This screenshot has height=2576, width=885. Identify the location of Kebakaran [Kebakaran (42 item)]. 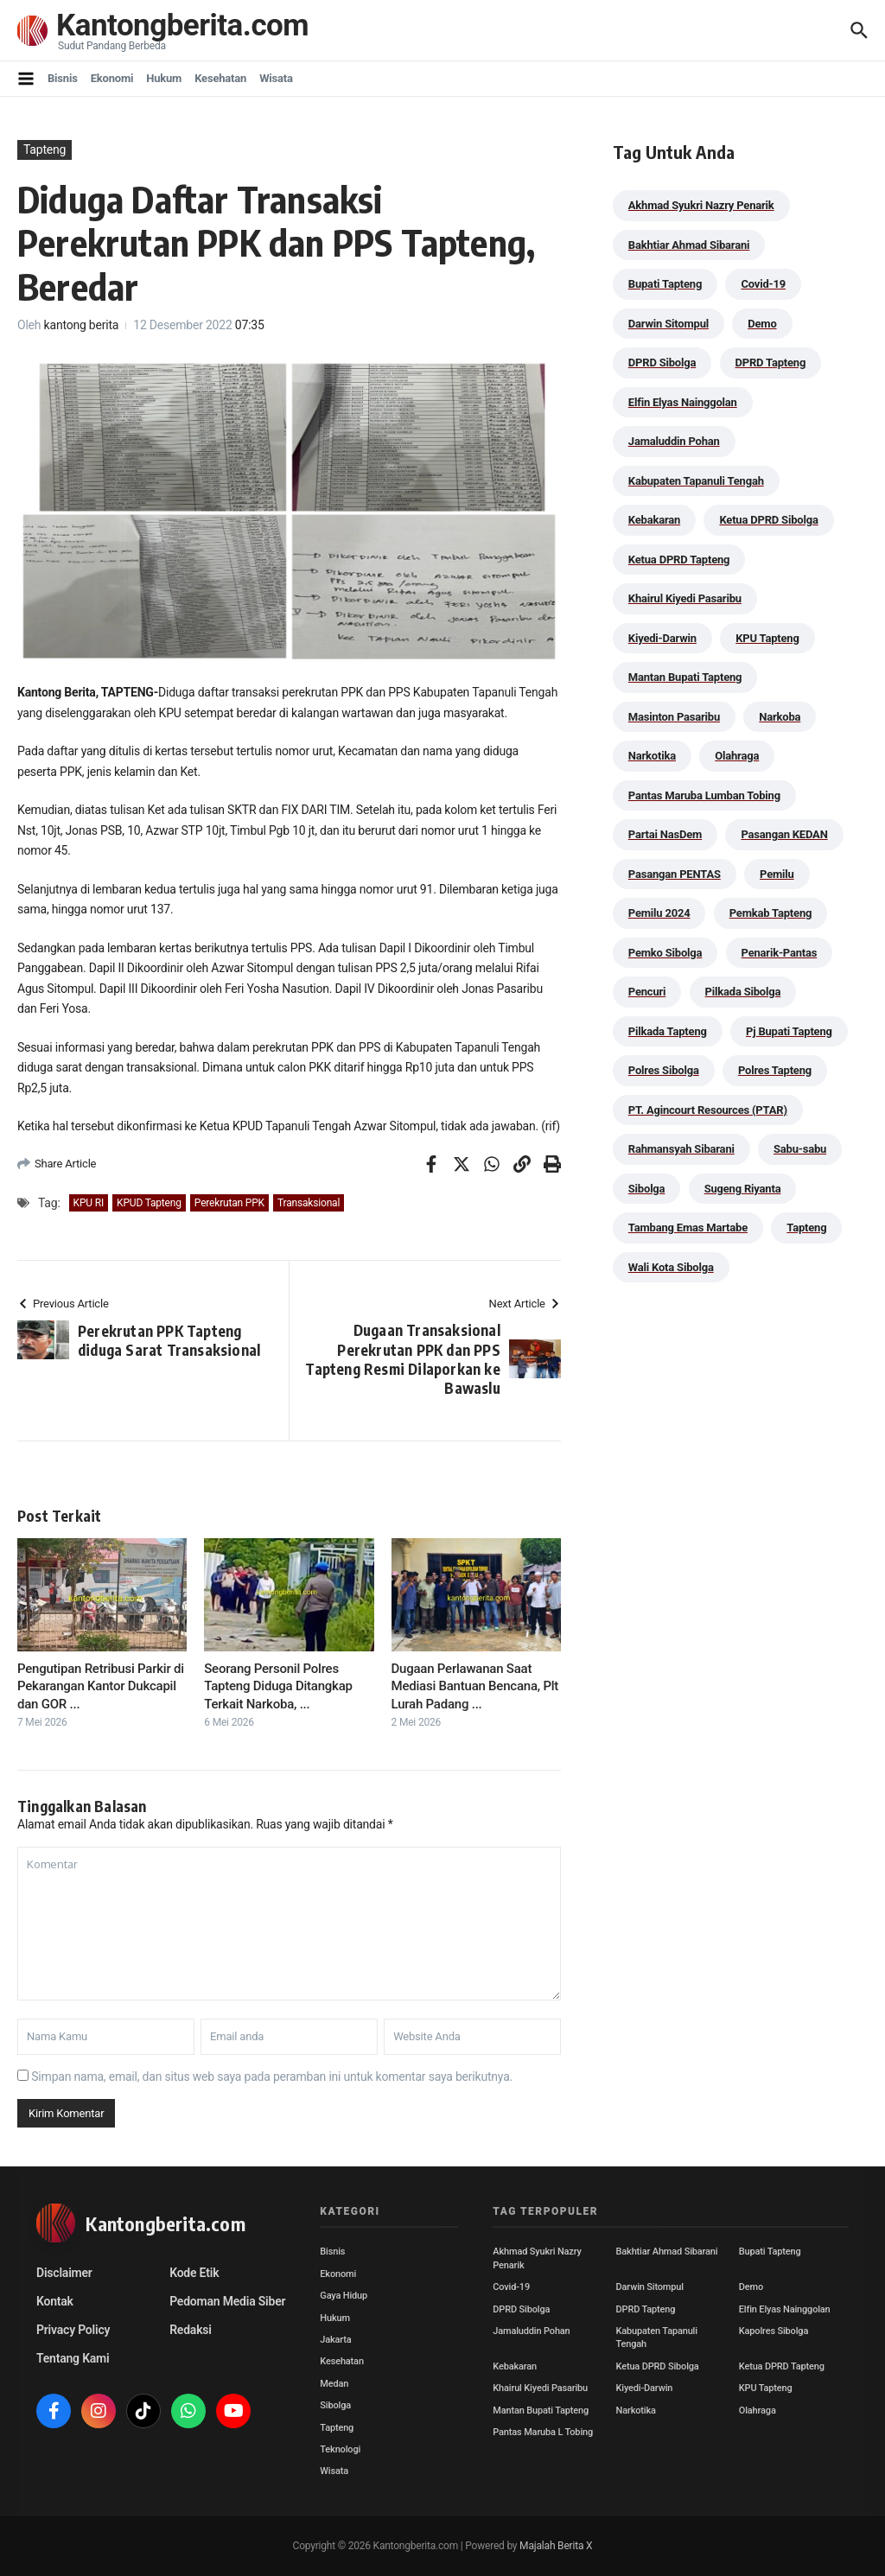
(654, 519).